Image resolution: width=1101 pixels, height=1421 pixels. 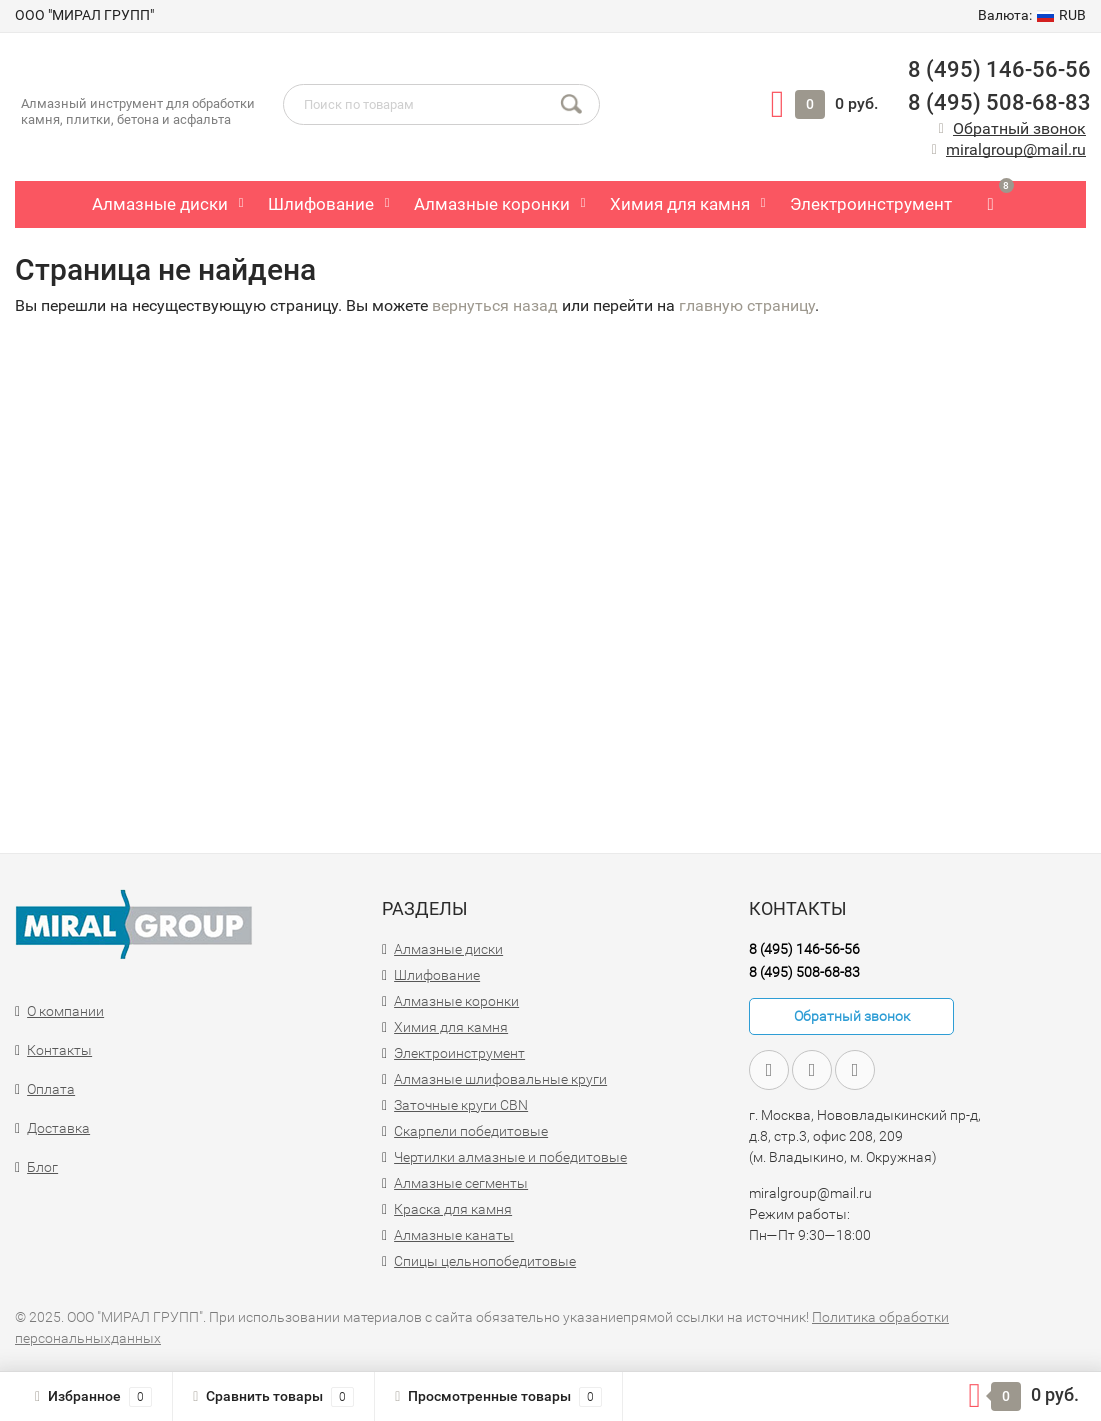 I want to click on О компании, so click(x=65, y=1011).